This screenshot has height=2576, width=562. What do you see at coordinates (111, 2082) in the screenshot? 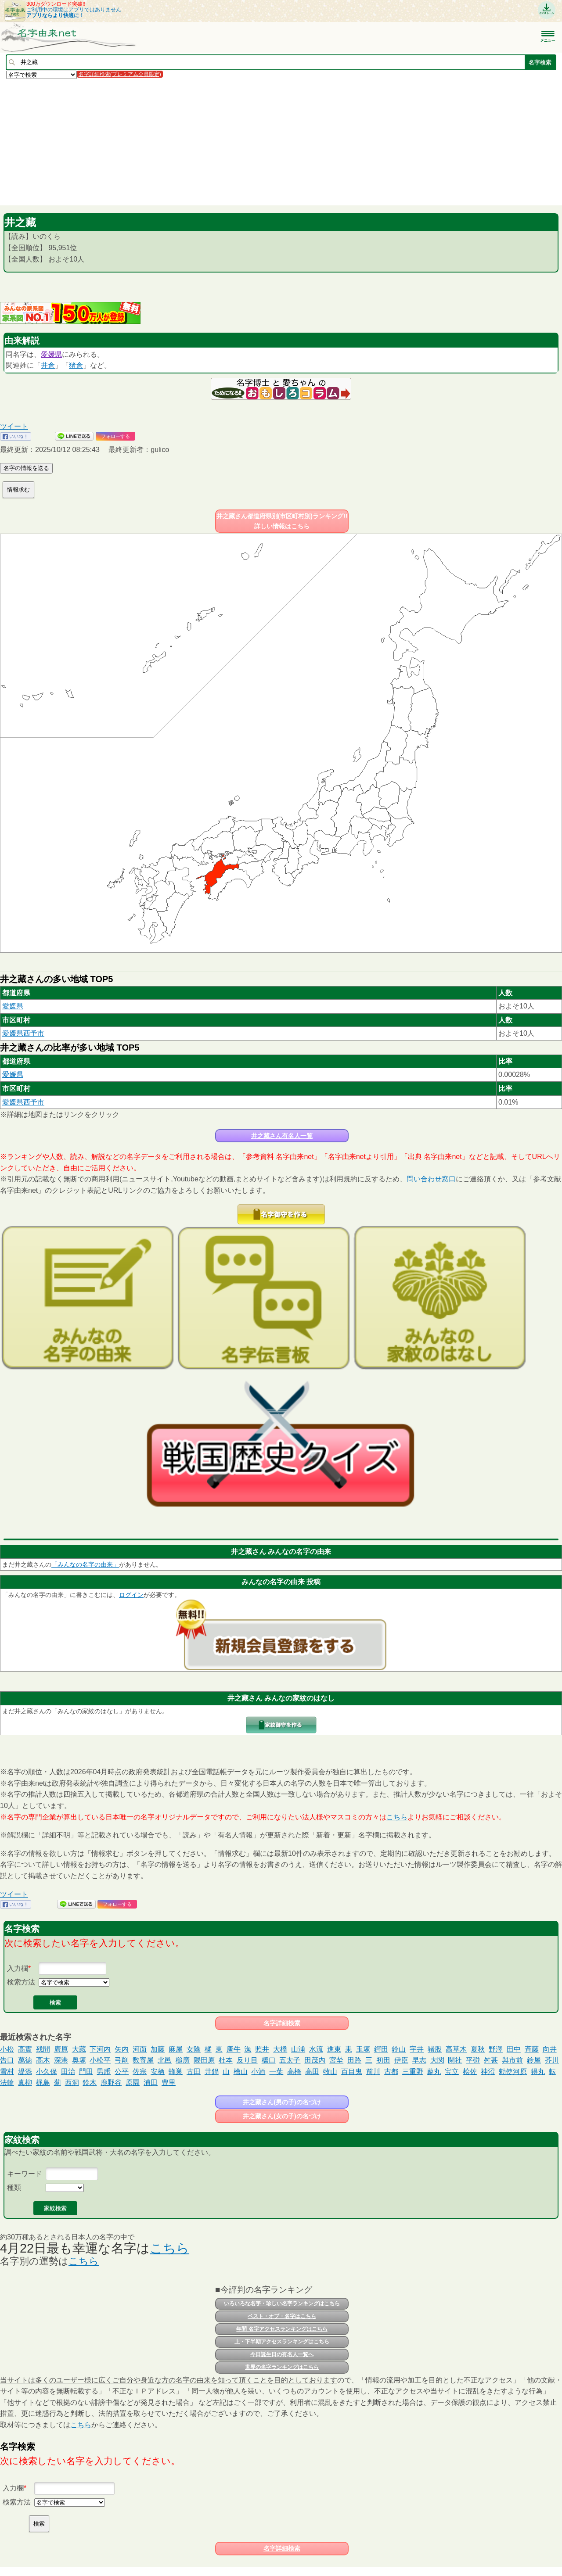
I see `鹿野谷` at bounding box center [111, 2082].